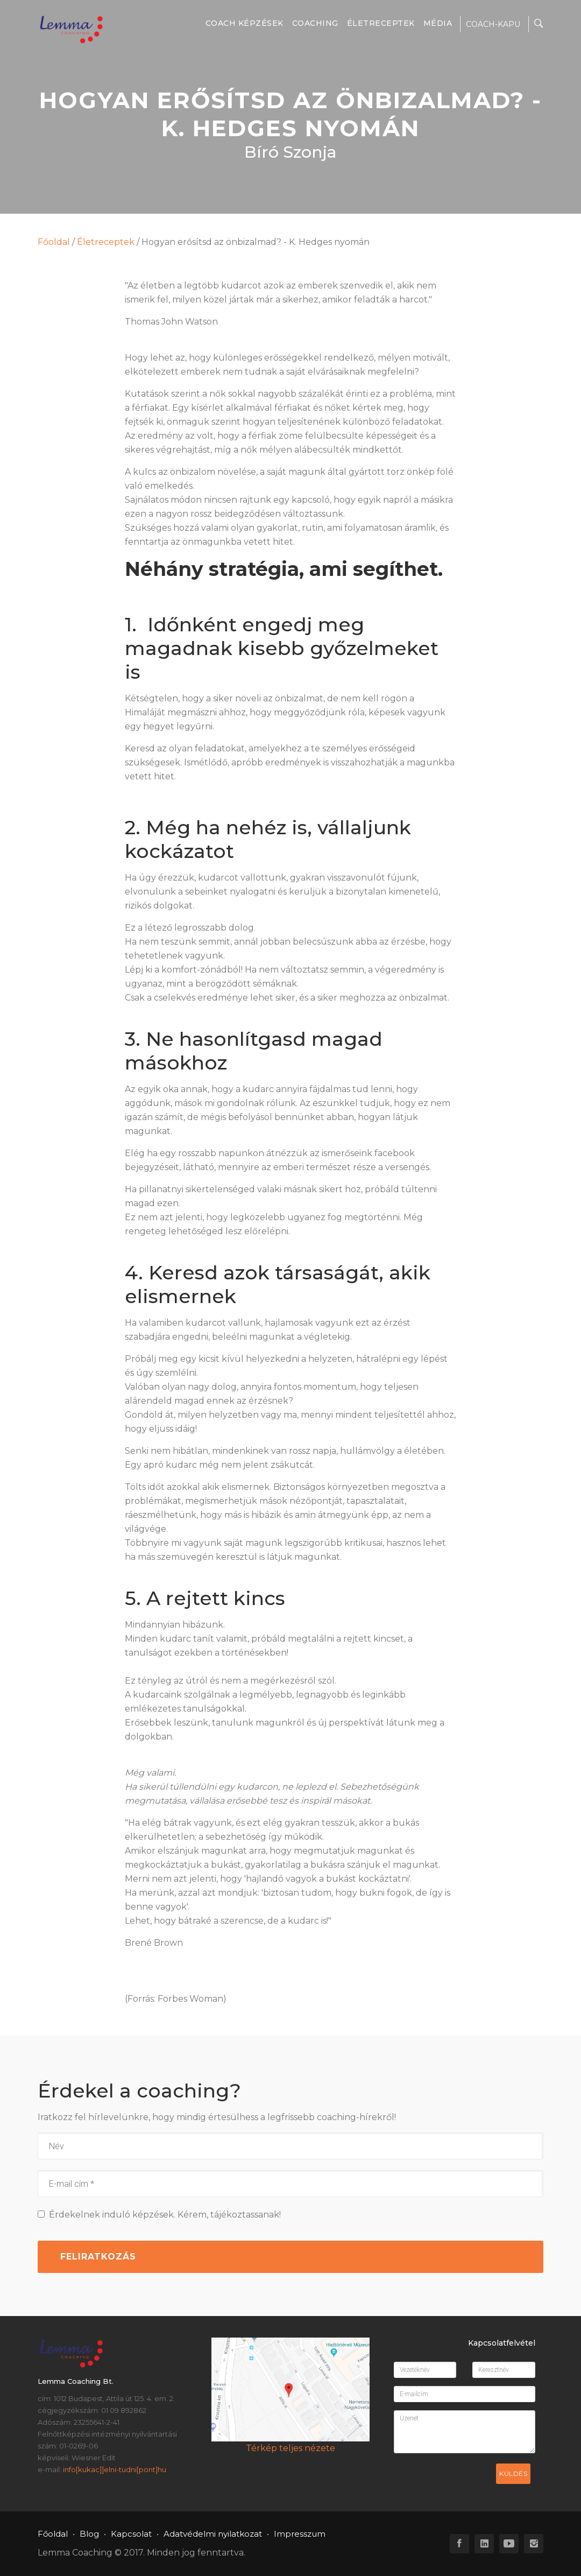  Describe the element at coordinates (299, 2534) in the screenshot. I see `Impresszum` at that location.